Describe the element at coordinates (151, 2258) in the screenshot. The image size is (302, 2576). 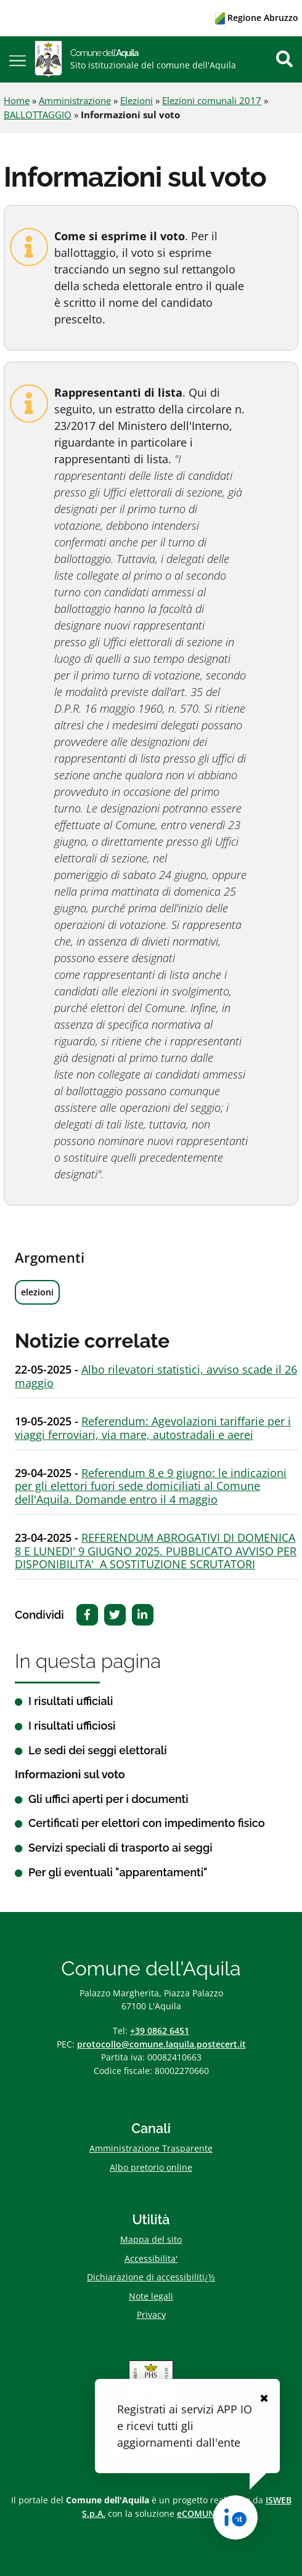
I see `Accessibilita'` at that location.